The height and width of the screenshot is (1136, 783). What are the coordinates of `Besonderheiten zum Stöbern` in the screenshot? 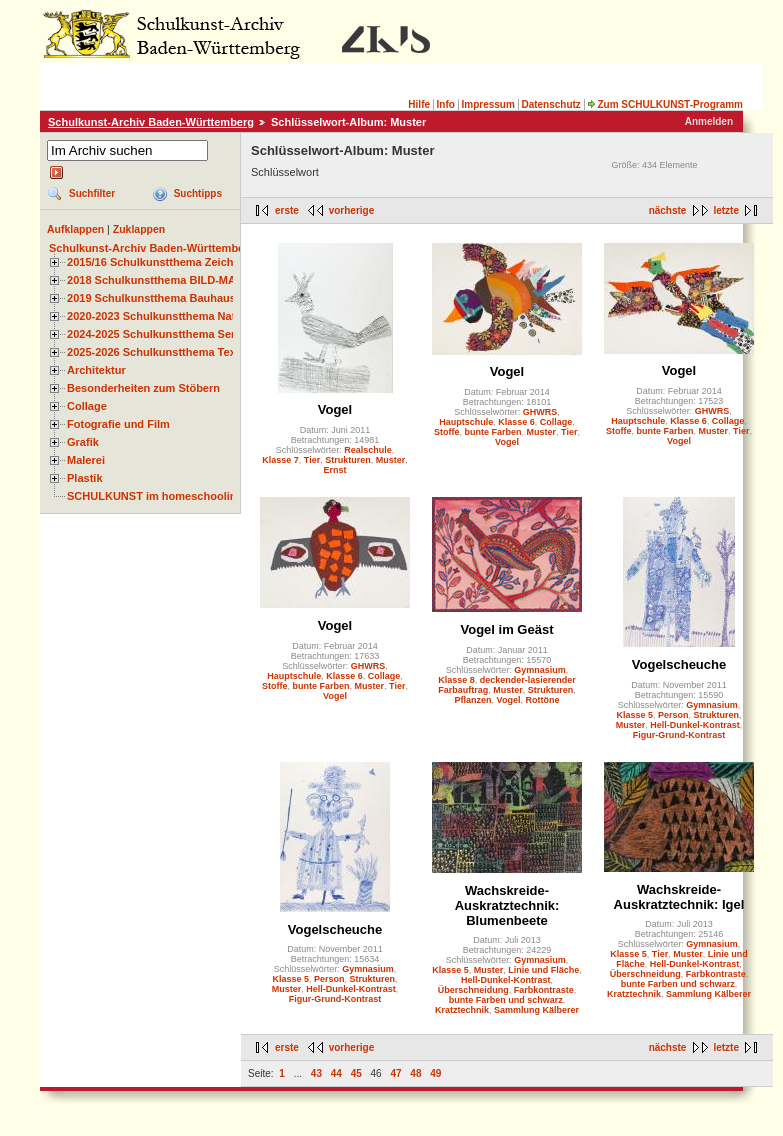 It's located at (143, 388).